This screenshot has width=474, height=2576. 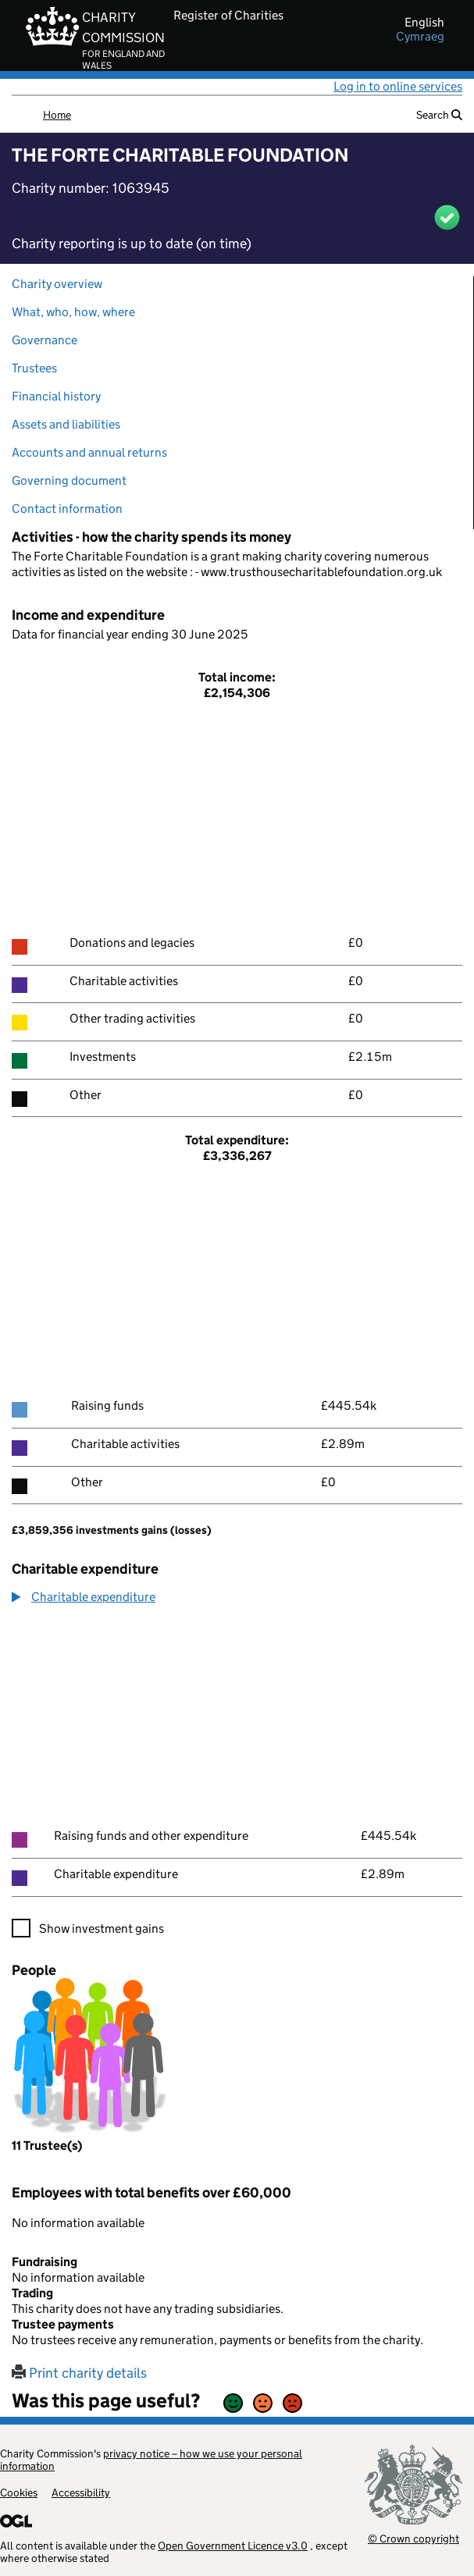 What do you see at coordinates (34, 368) in the screenshot?
I see `Trustees` at bounding box center [34, 368].